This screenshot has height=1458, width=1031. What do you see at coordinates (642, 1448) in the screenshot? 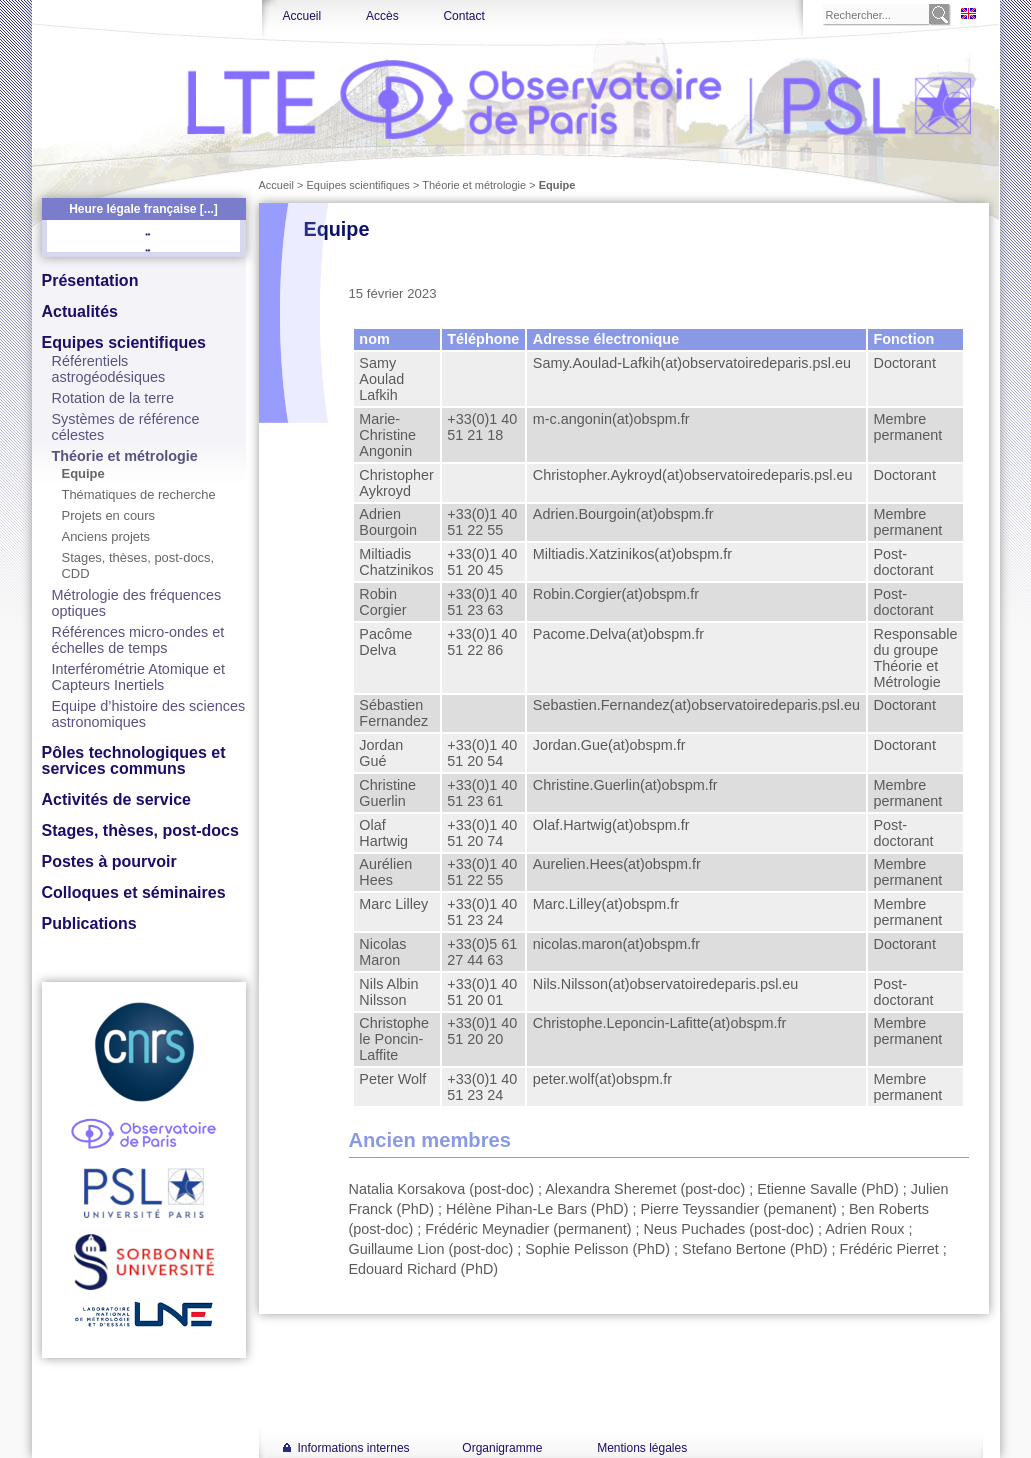
I see `Mentions légales` at bounding box center [642, 1448].